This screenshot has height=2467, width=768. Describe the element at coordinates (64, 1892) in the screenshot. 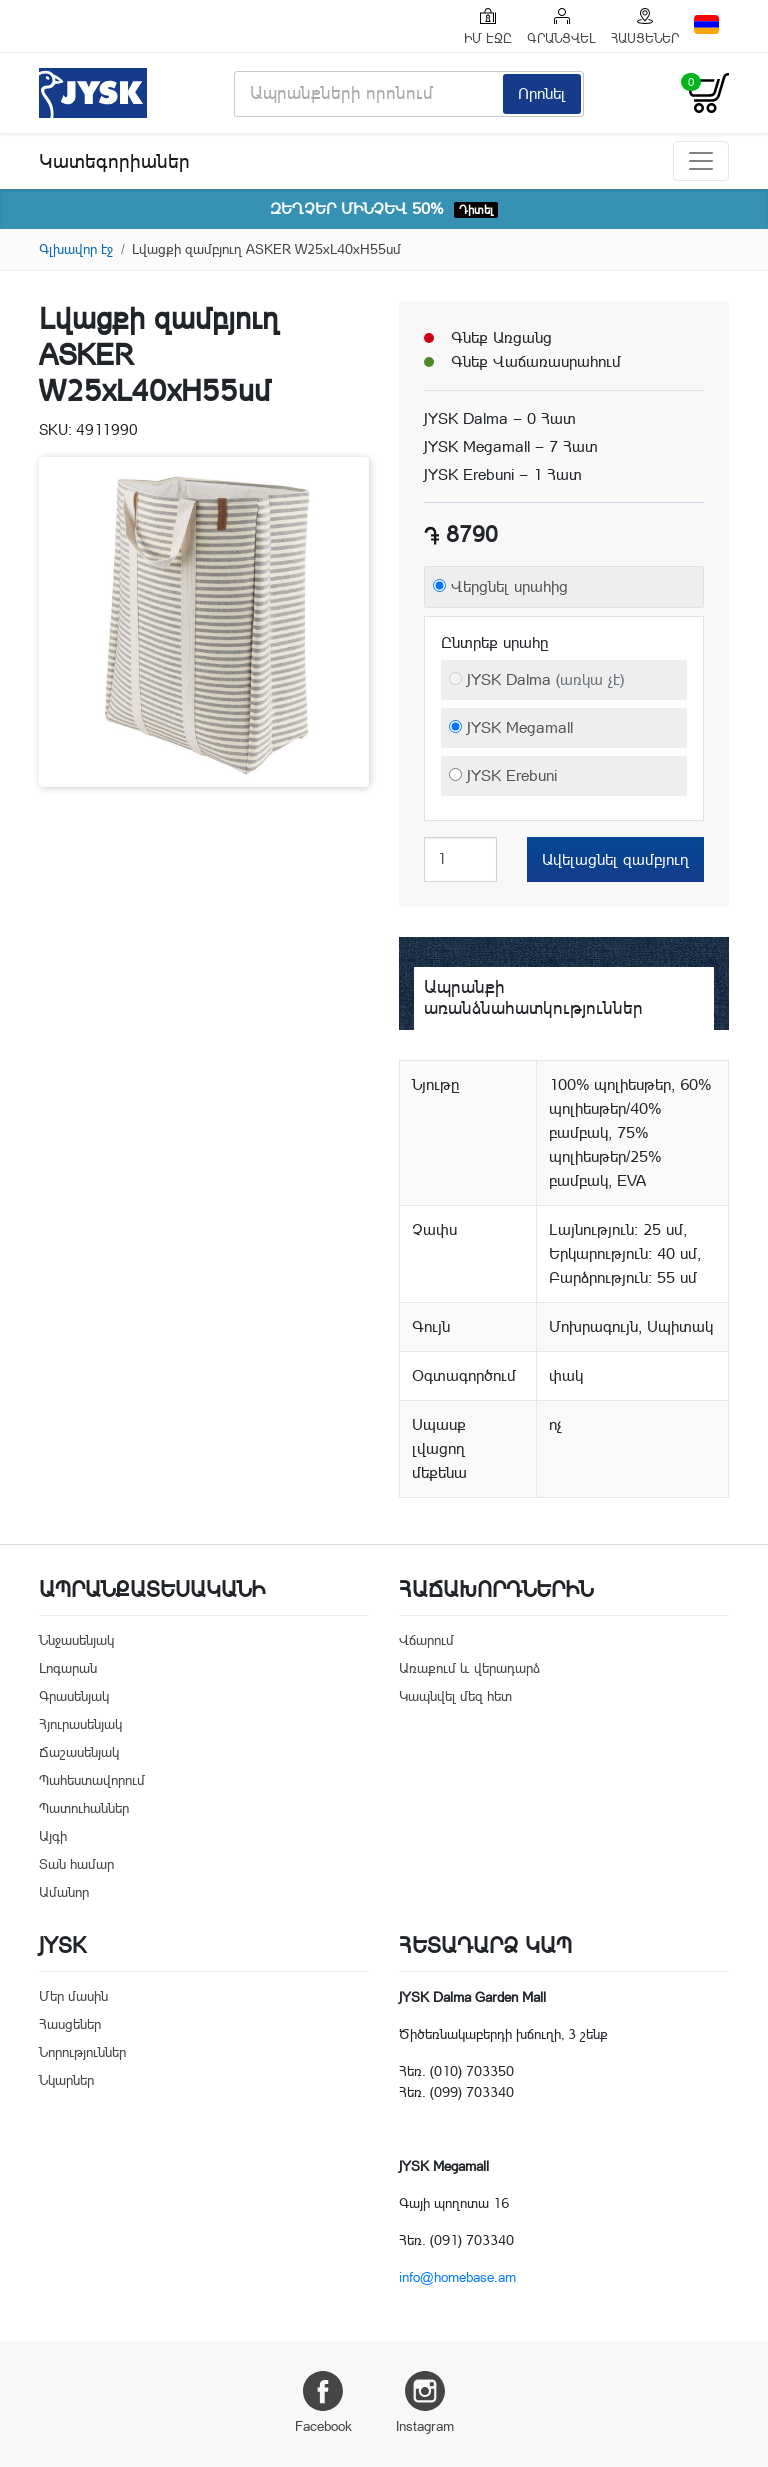

I see `Ամանոր` at that location.